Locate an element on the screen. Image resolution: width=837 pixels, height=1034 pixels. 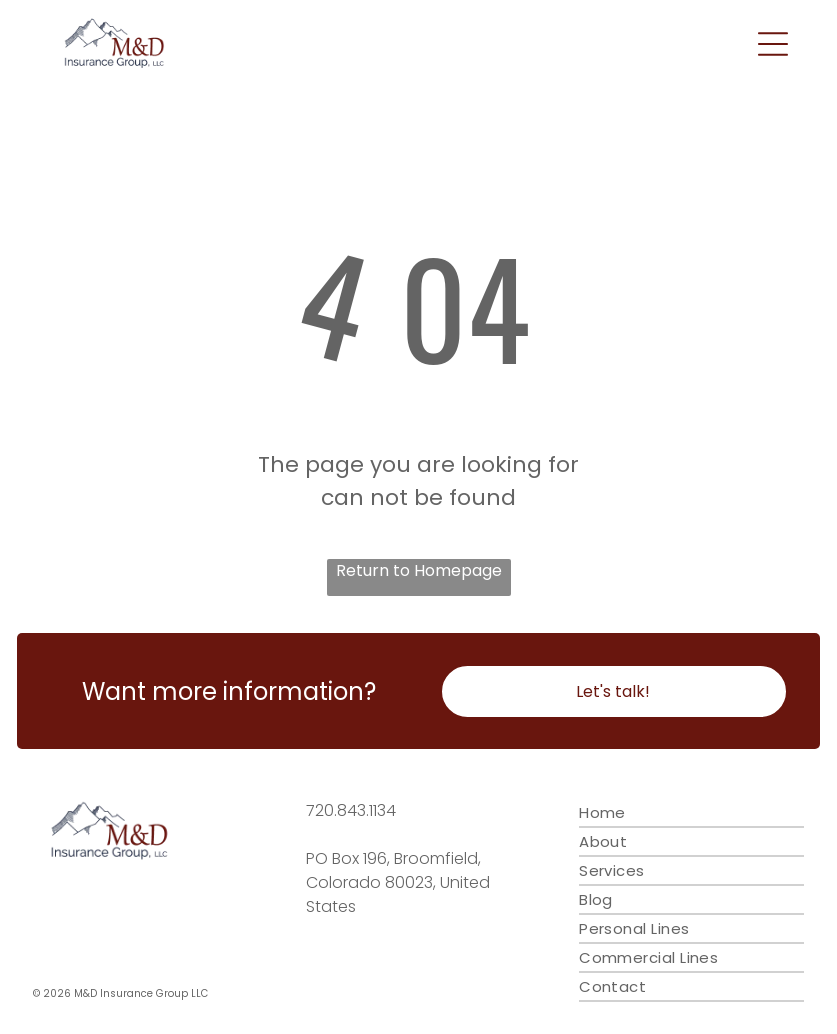
[menuitem] is located at coordinates (691, 813).